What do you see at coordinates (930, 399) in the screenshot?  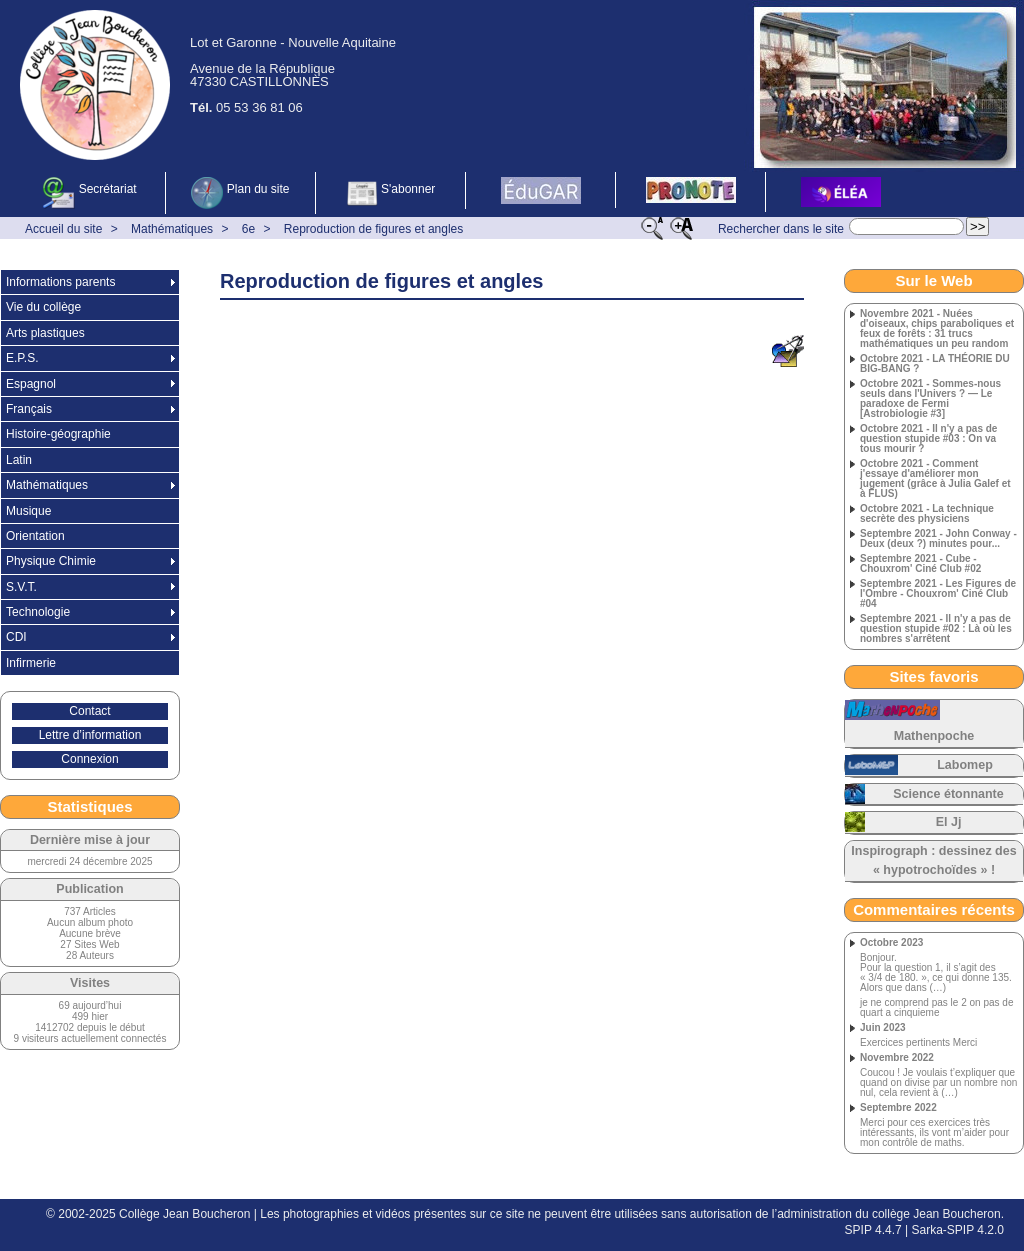 I see `Octobre 2021 - Sommes-nous seuls dans l'Univers ? — Le paradoxe de Fermi [Astrobiologie #3]` at bounding box center [930, 399].